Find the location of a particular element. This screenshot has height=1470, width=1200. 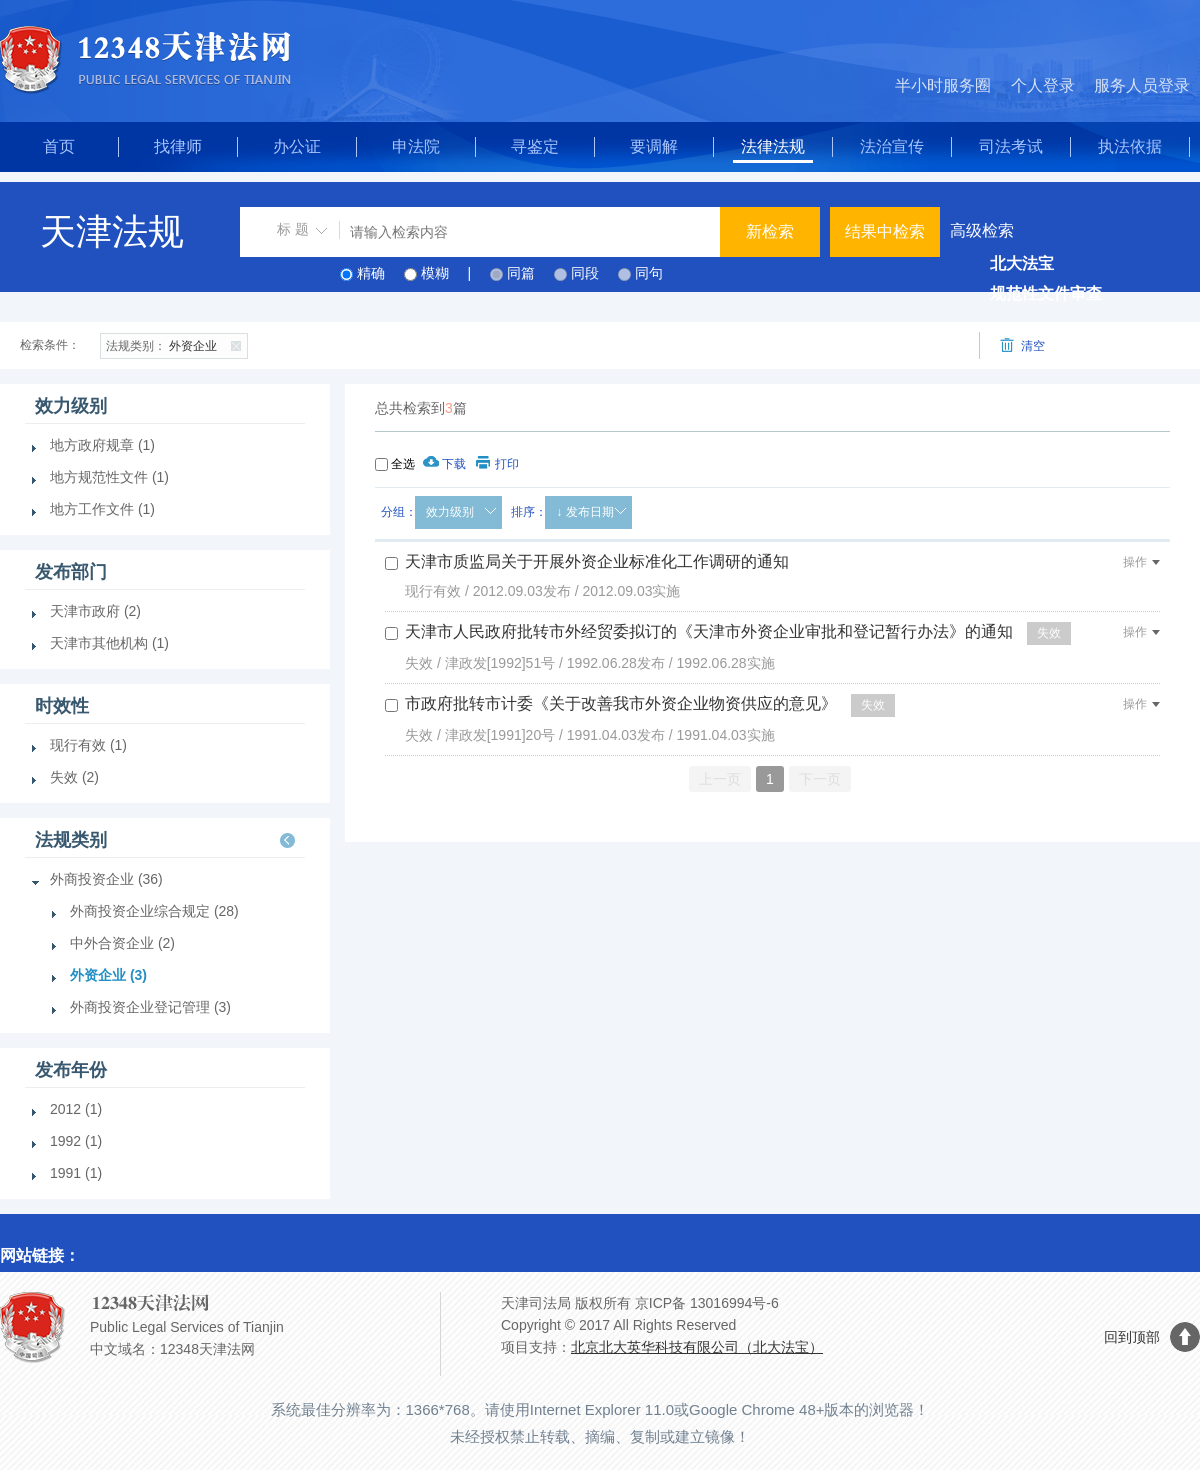

要调解 is located at coordinates (654, 146).